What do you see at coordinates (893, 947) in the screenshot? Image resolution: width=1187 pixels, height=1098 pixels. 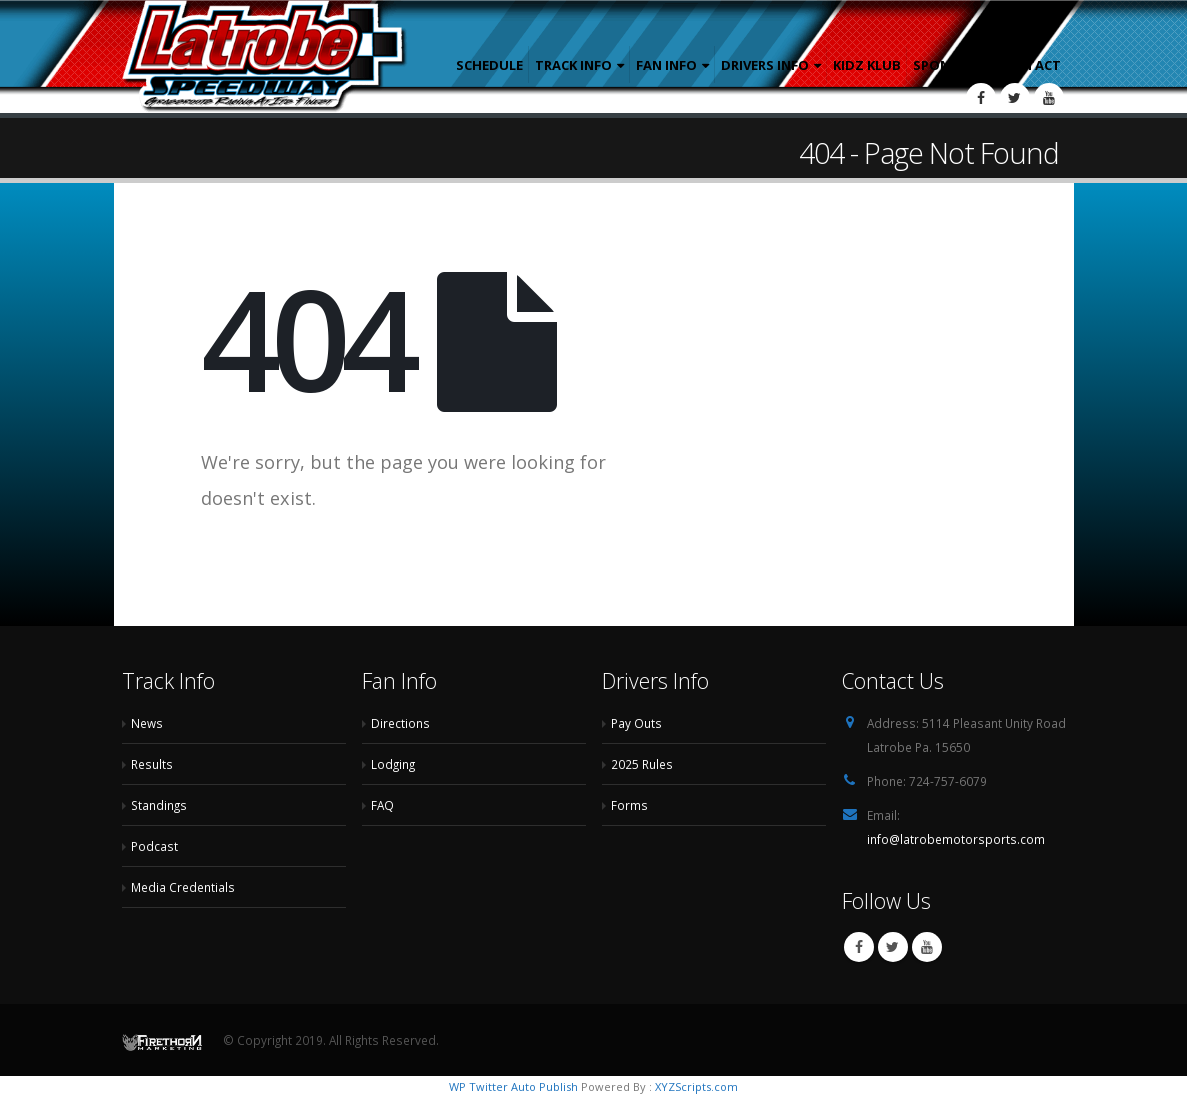 I see `Twitter` at bounding box center [893, 947].